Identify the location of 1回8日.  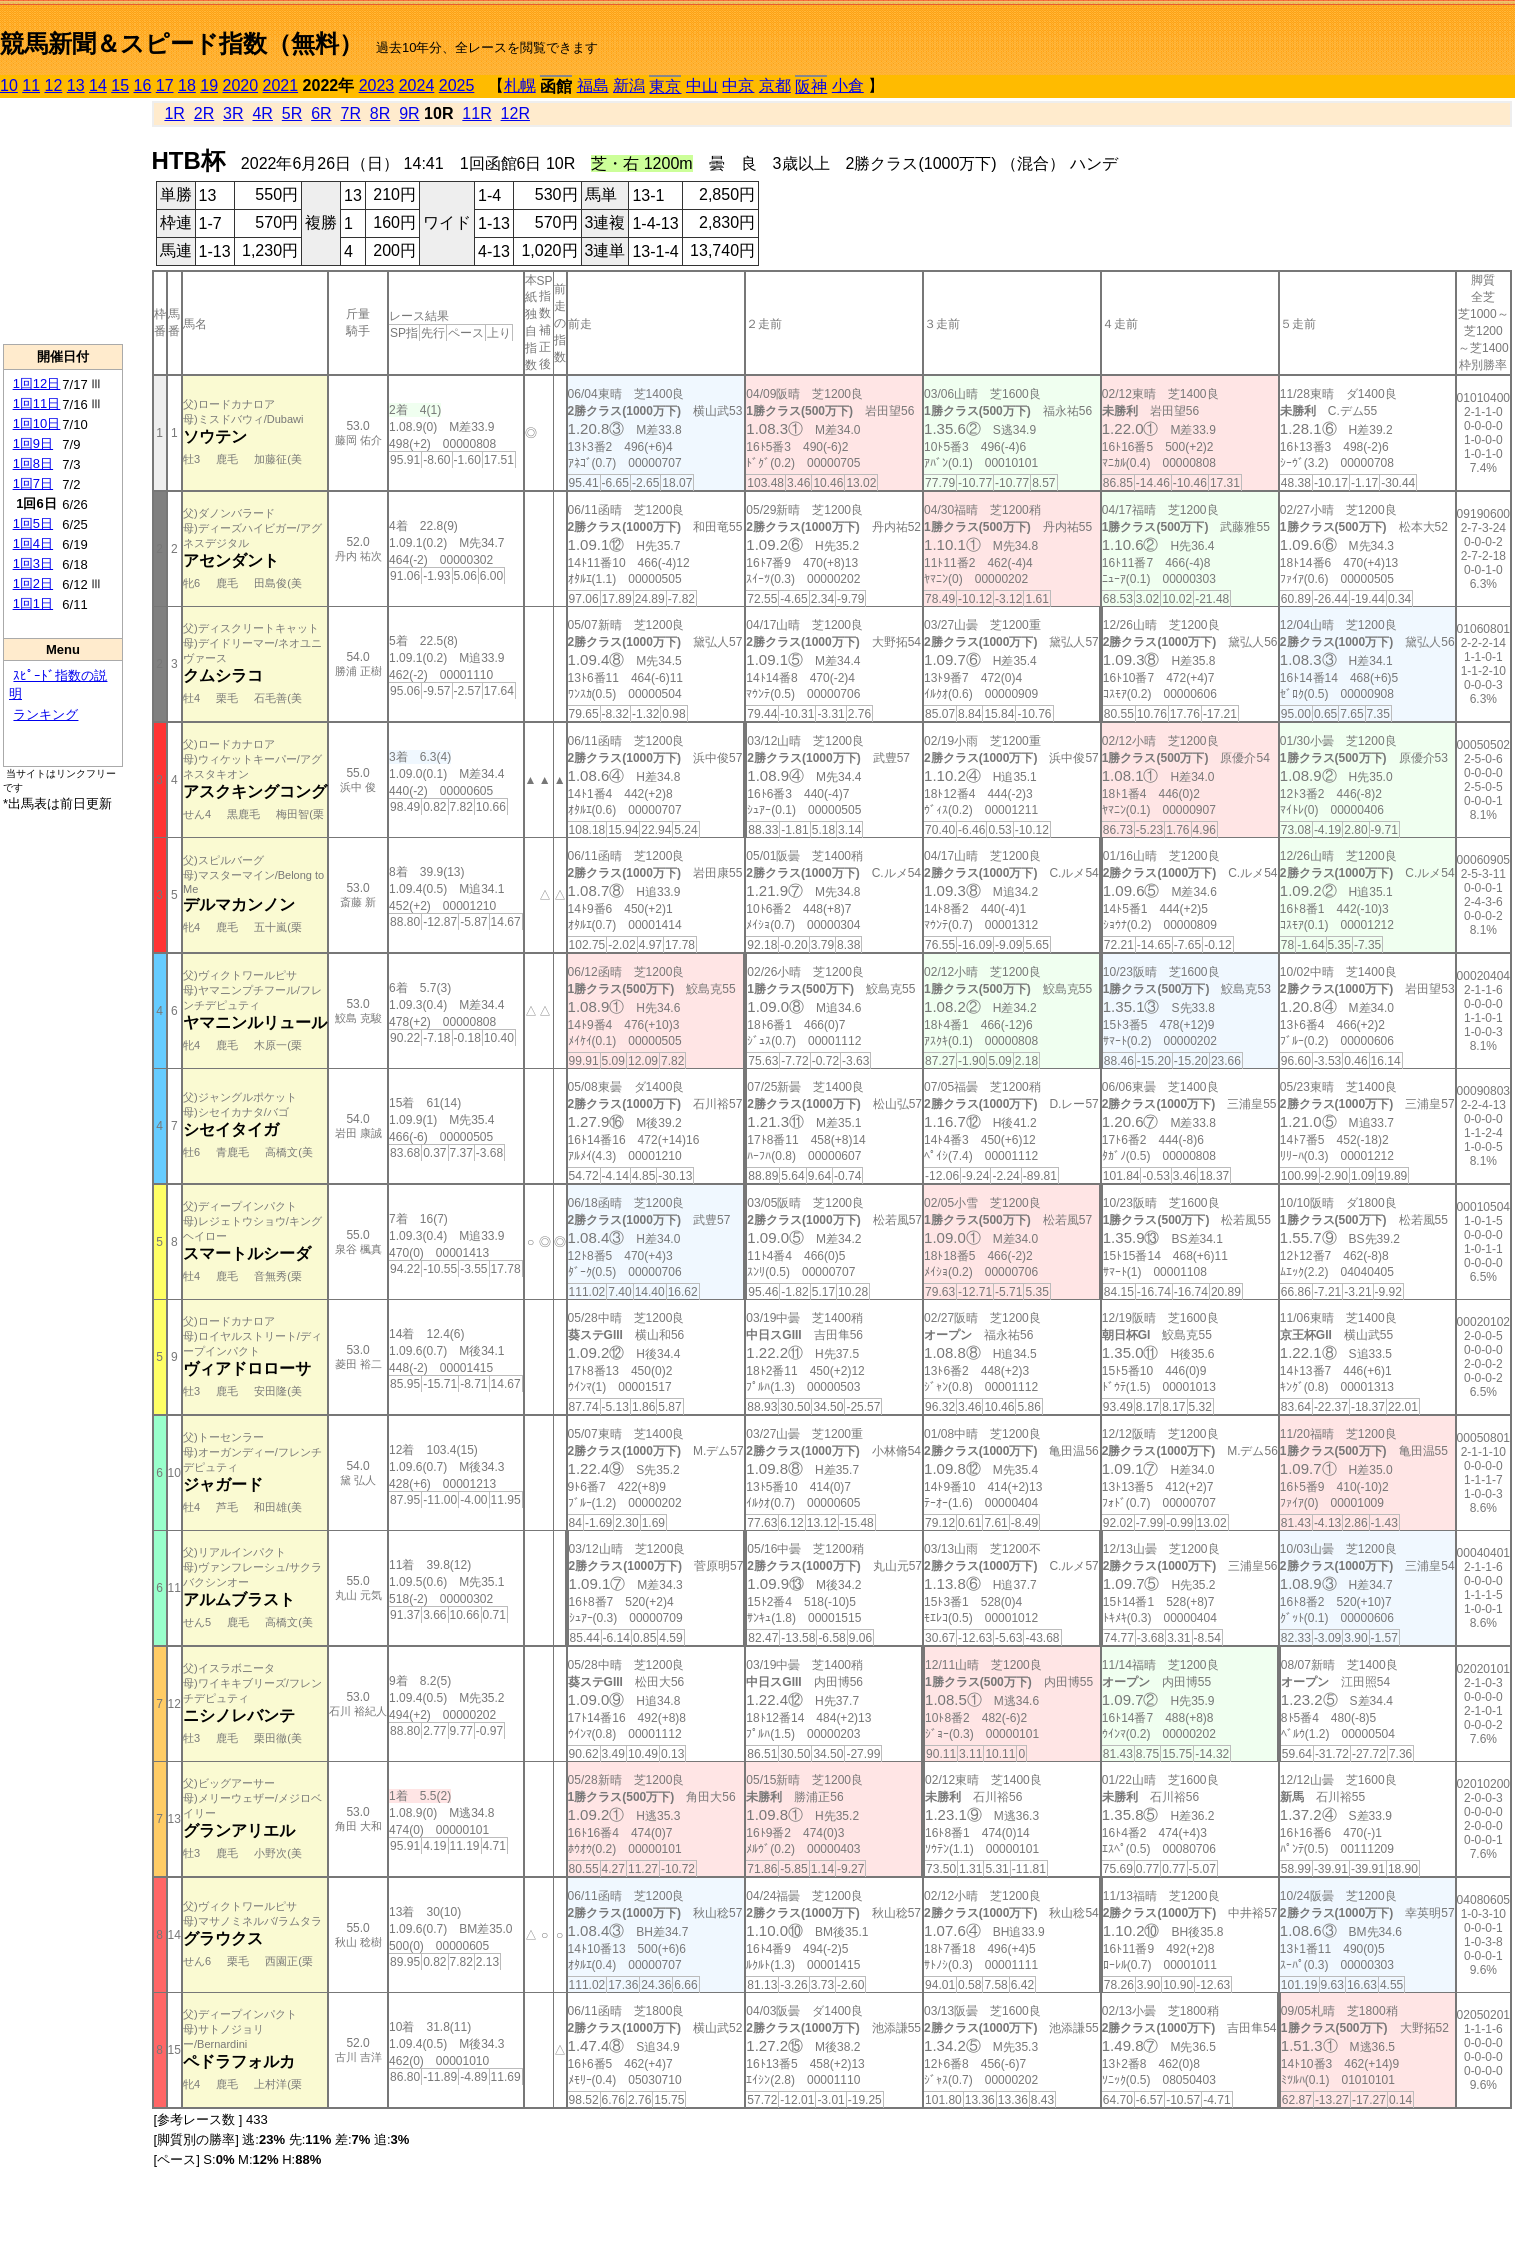
(33, 463).